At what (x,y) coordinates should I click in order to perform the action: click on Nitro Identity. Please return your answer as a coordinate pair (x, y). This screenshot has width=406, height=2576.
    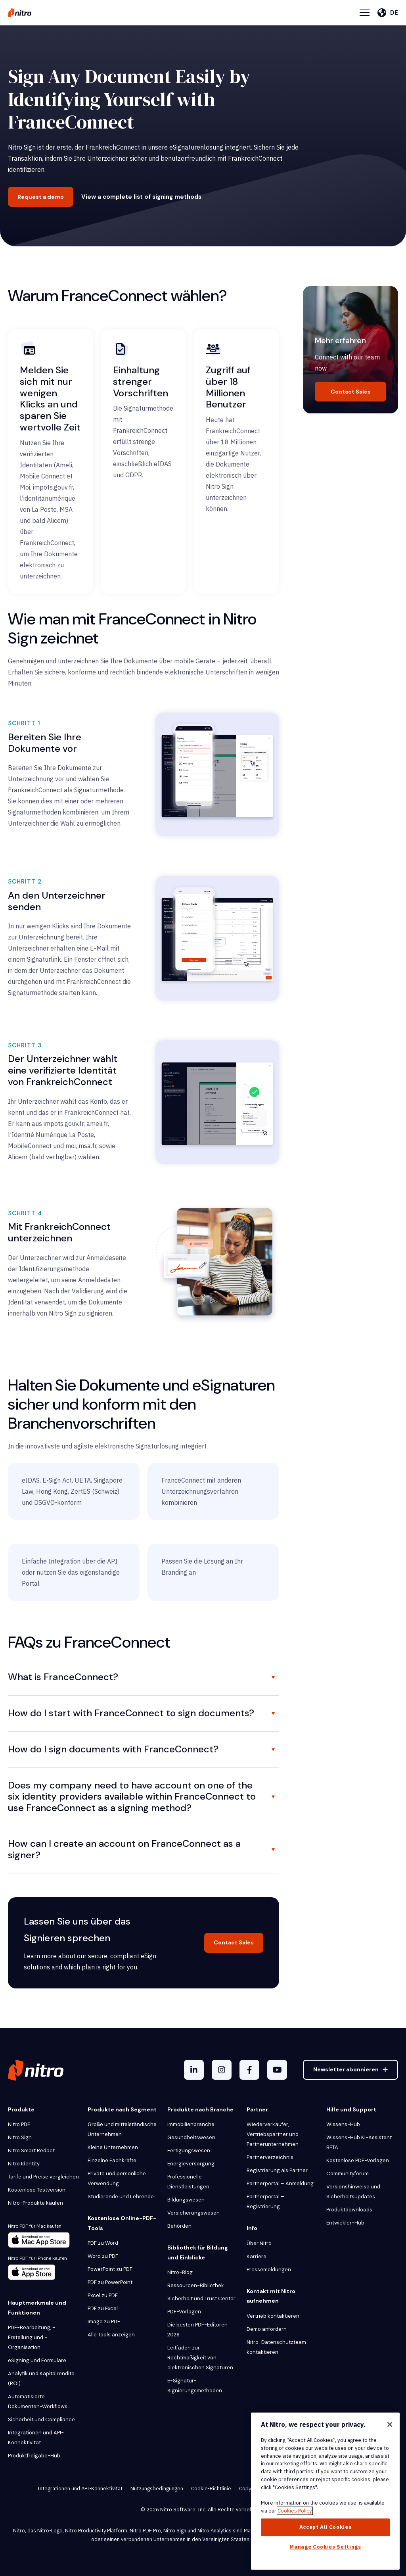
    Looking at the image, I should click on (24, 2163).